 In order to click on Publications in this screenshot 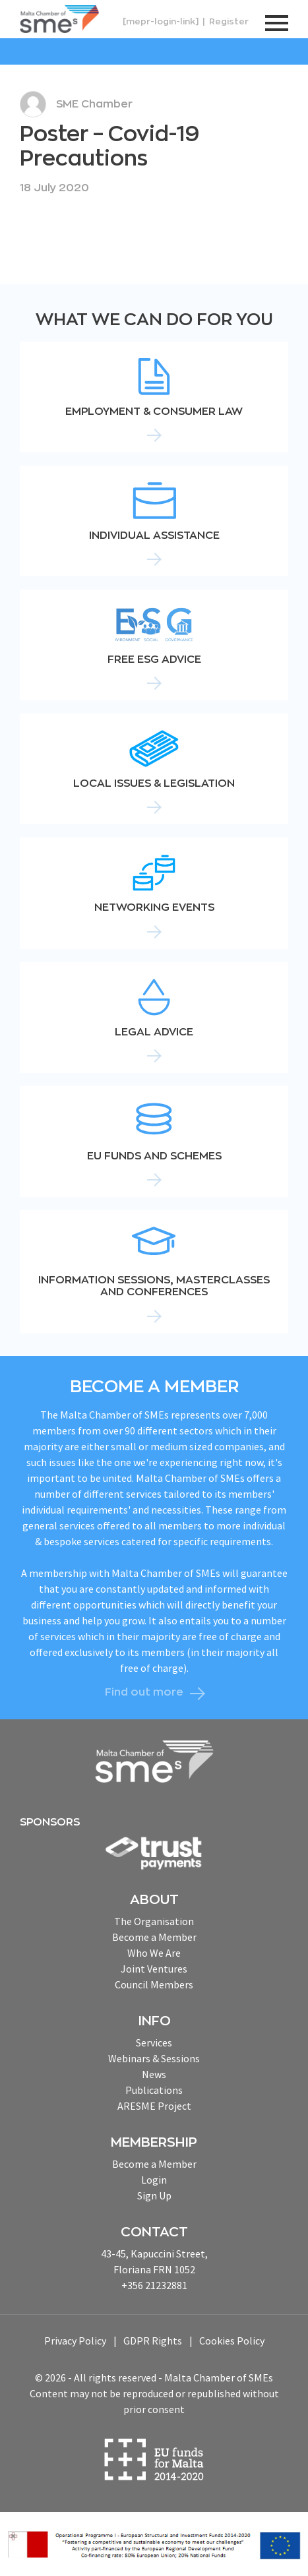, I will do `click(154, 2090)`.